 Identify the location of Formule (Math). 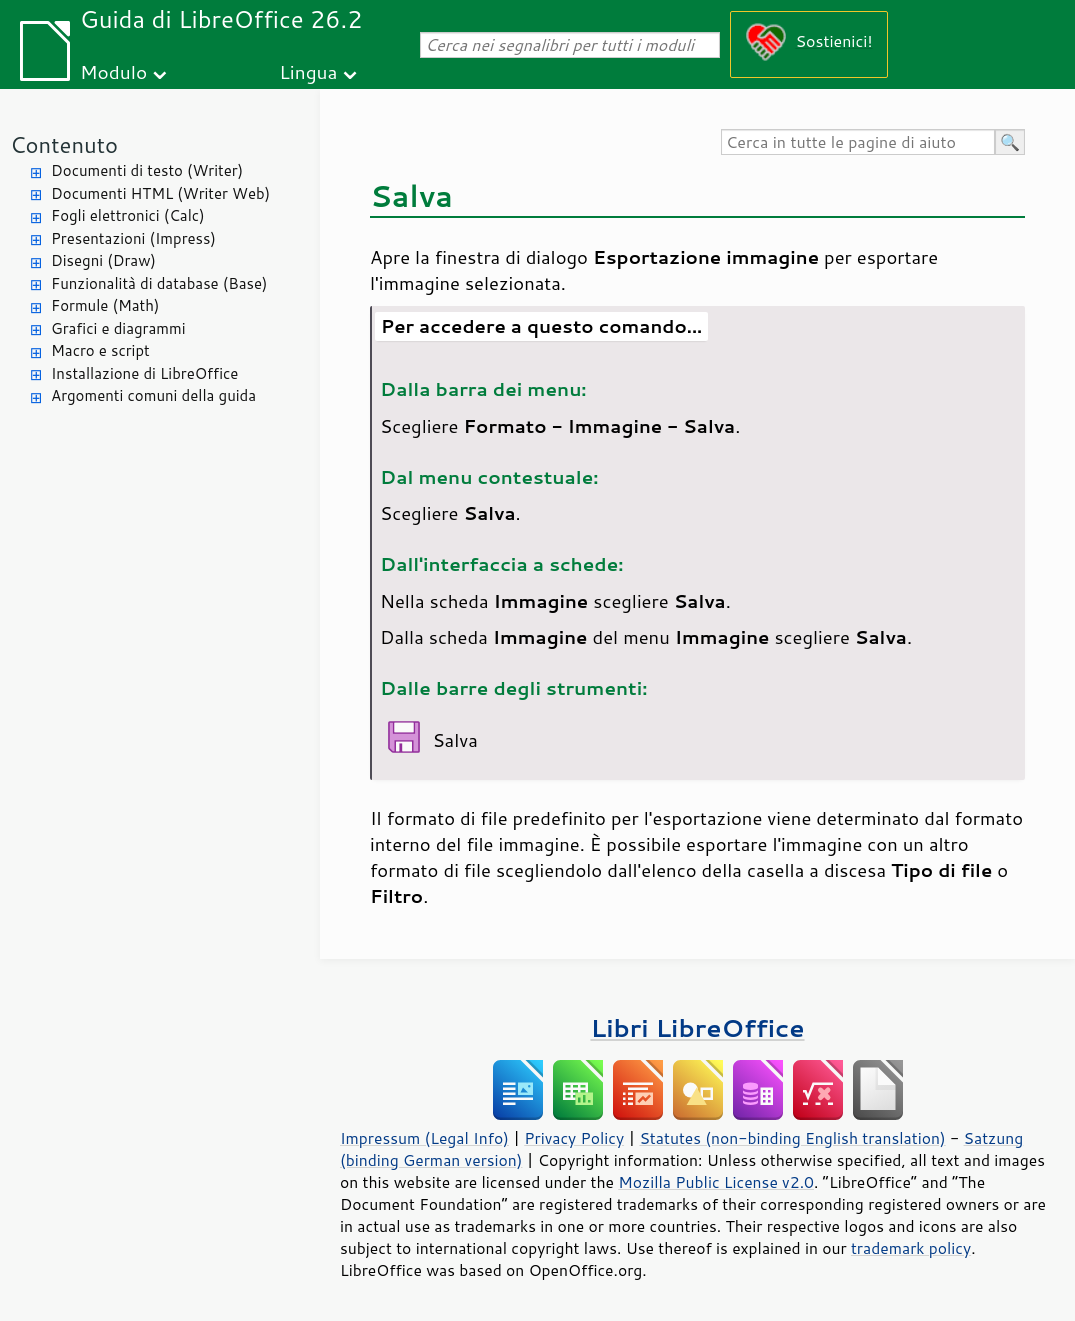
(105, 305).